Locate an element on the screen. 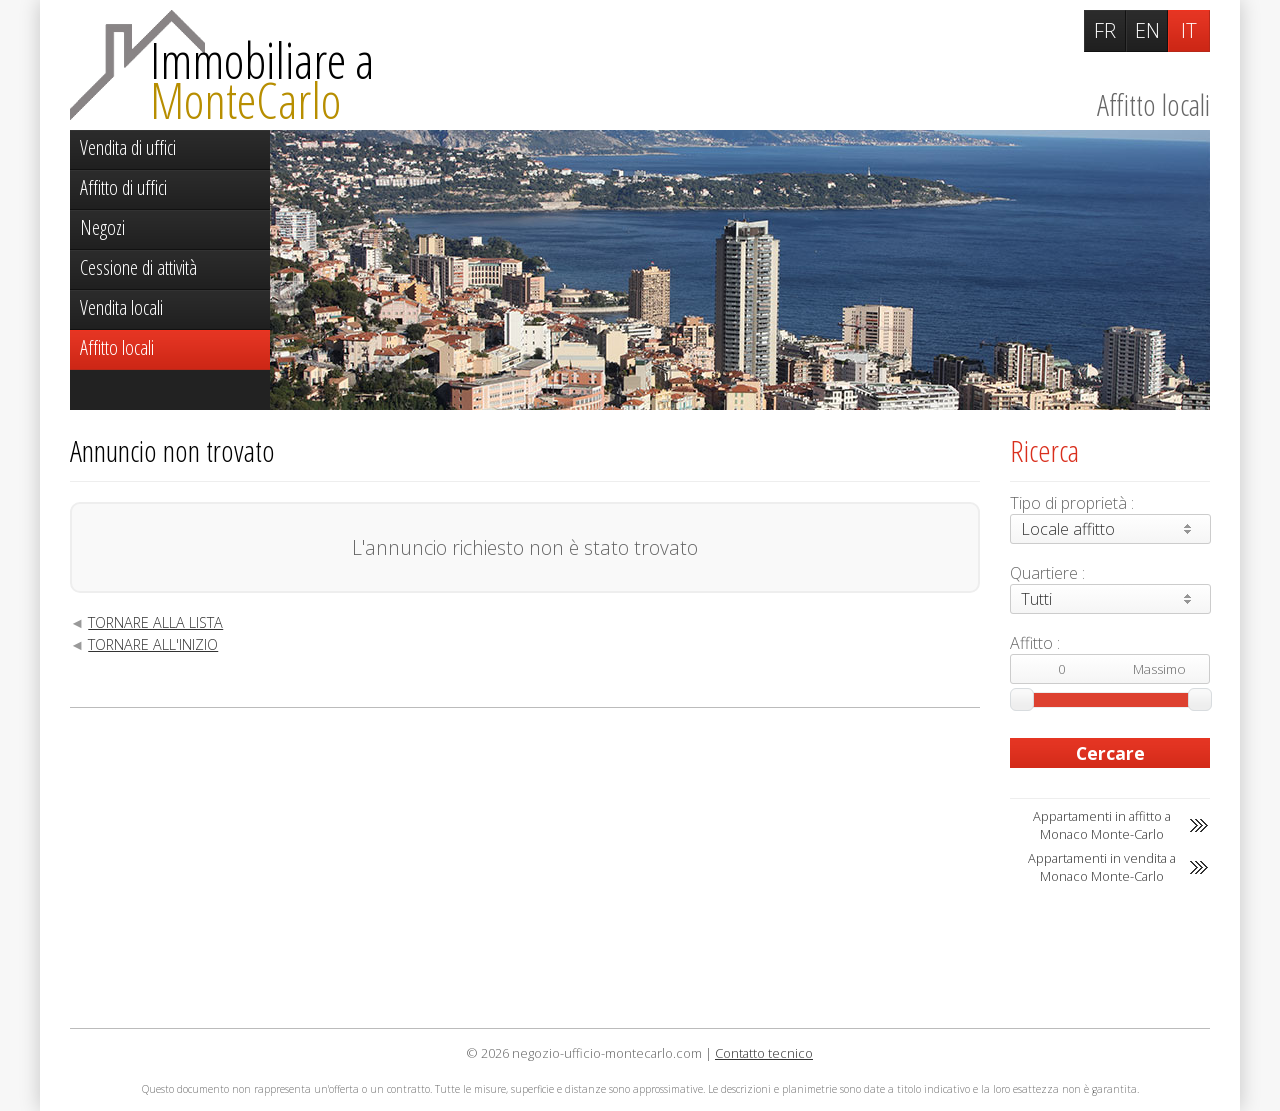 The height and width of the screenshot is (1111, 1280). FR is located at coordinates (1105, 30).